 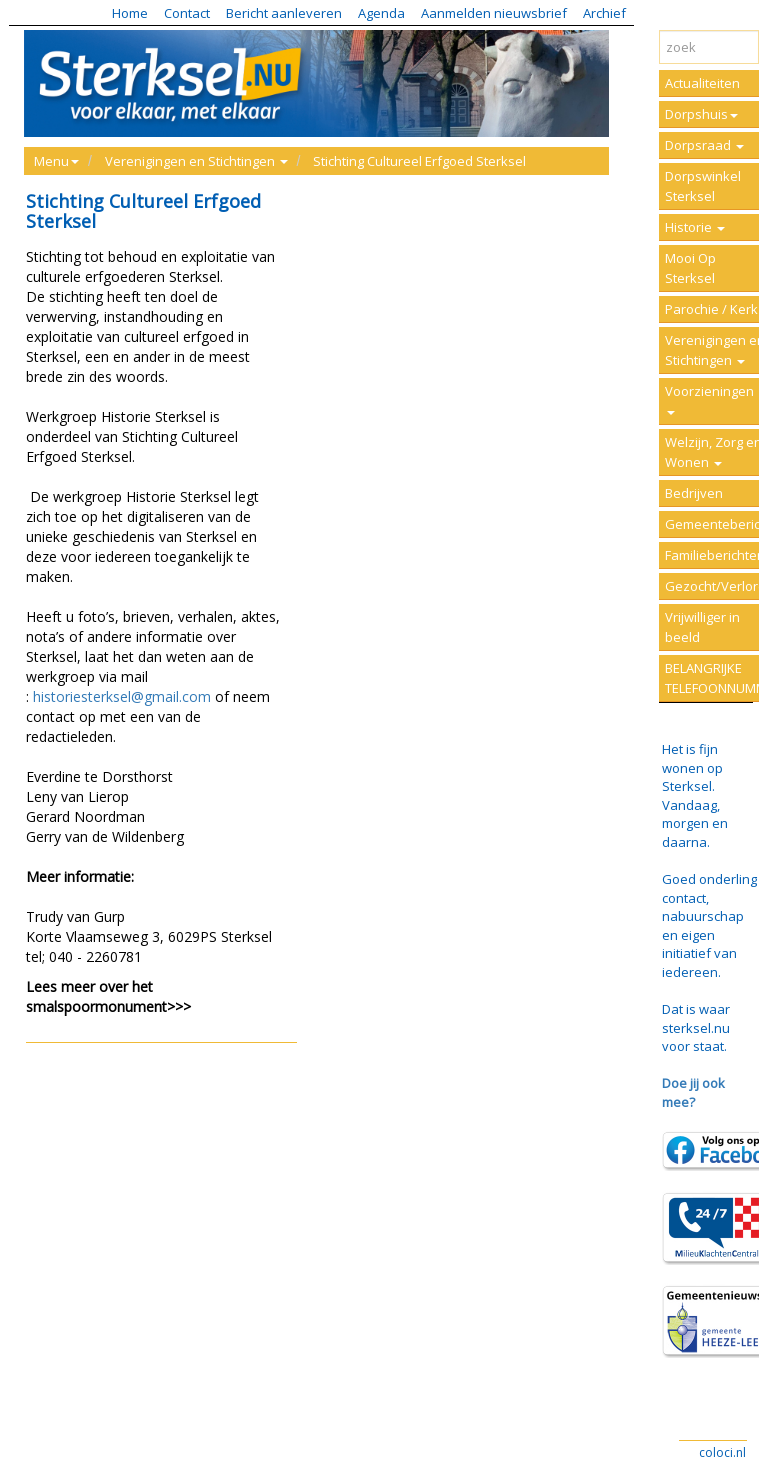 What do you see at coordinates (701, 114) in the screenshot?
I see `Dorpshuis` at bounding box center [701, 114].